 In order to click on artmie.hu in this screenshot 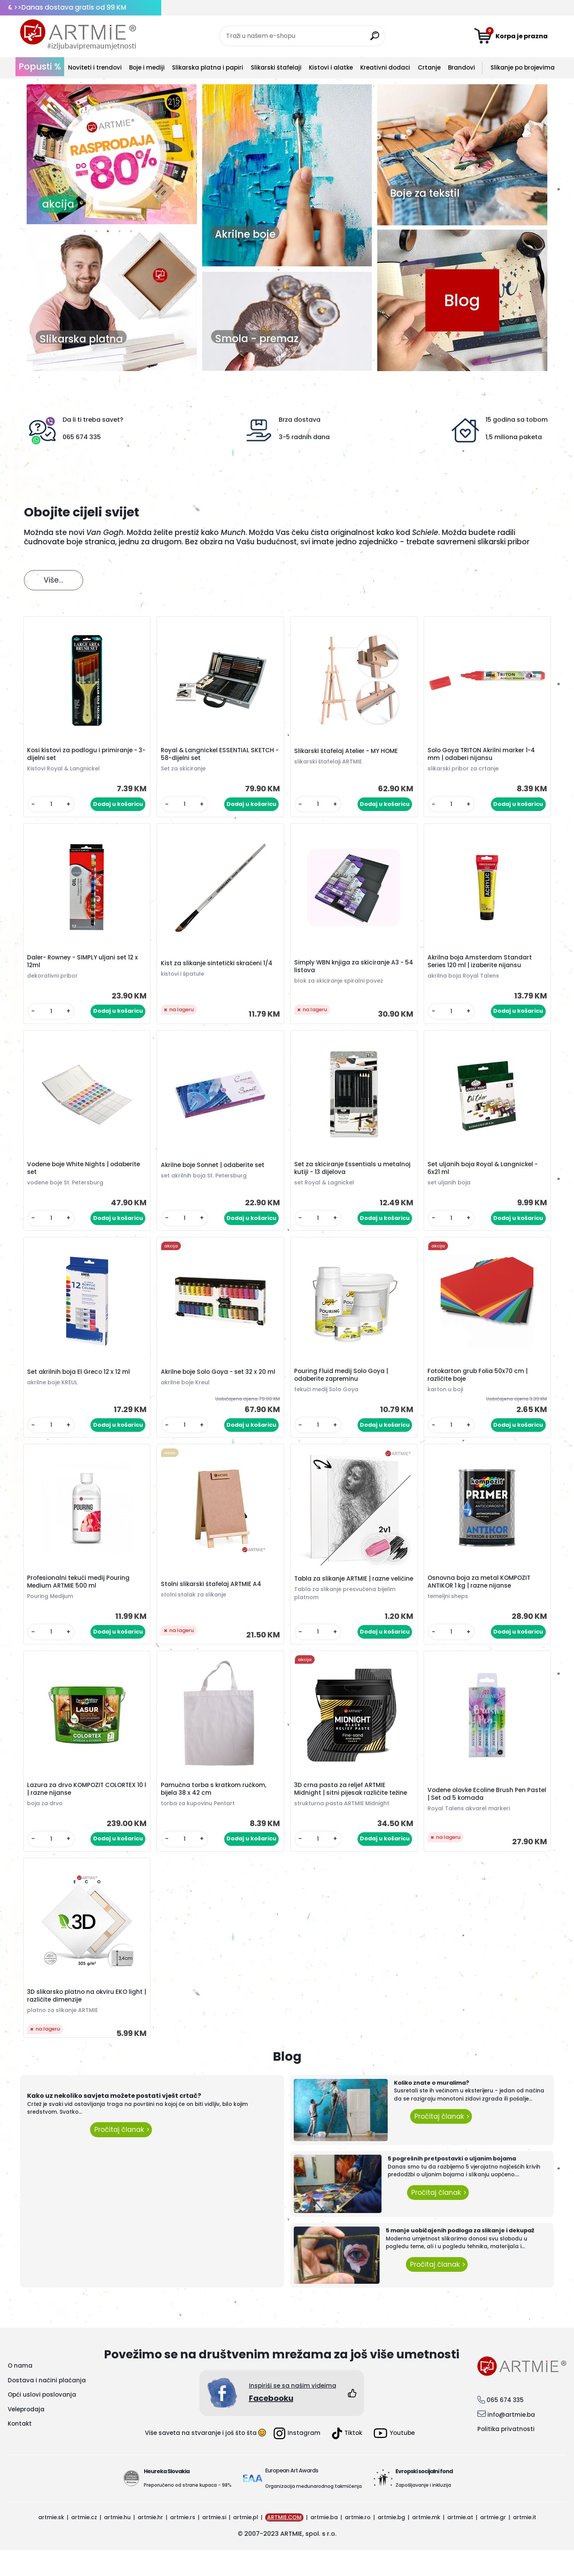, I will do `click(117, 2543)`.